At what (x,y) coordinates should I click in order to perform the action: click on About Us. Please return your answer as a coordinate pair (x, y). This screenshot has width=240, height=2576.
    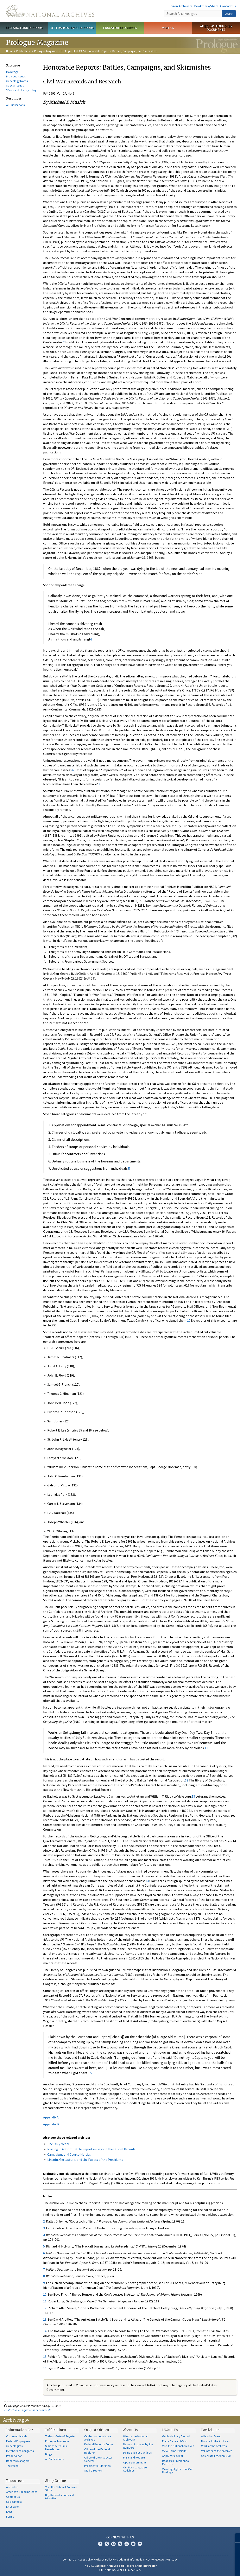
    Looking at the image, I should click on (130, 2430).